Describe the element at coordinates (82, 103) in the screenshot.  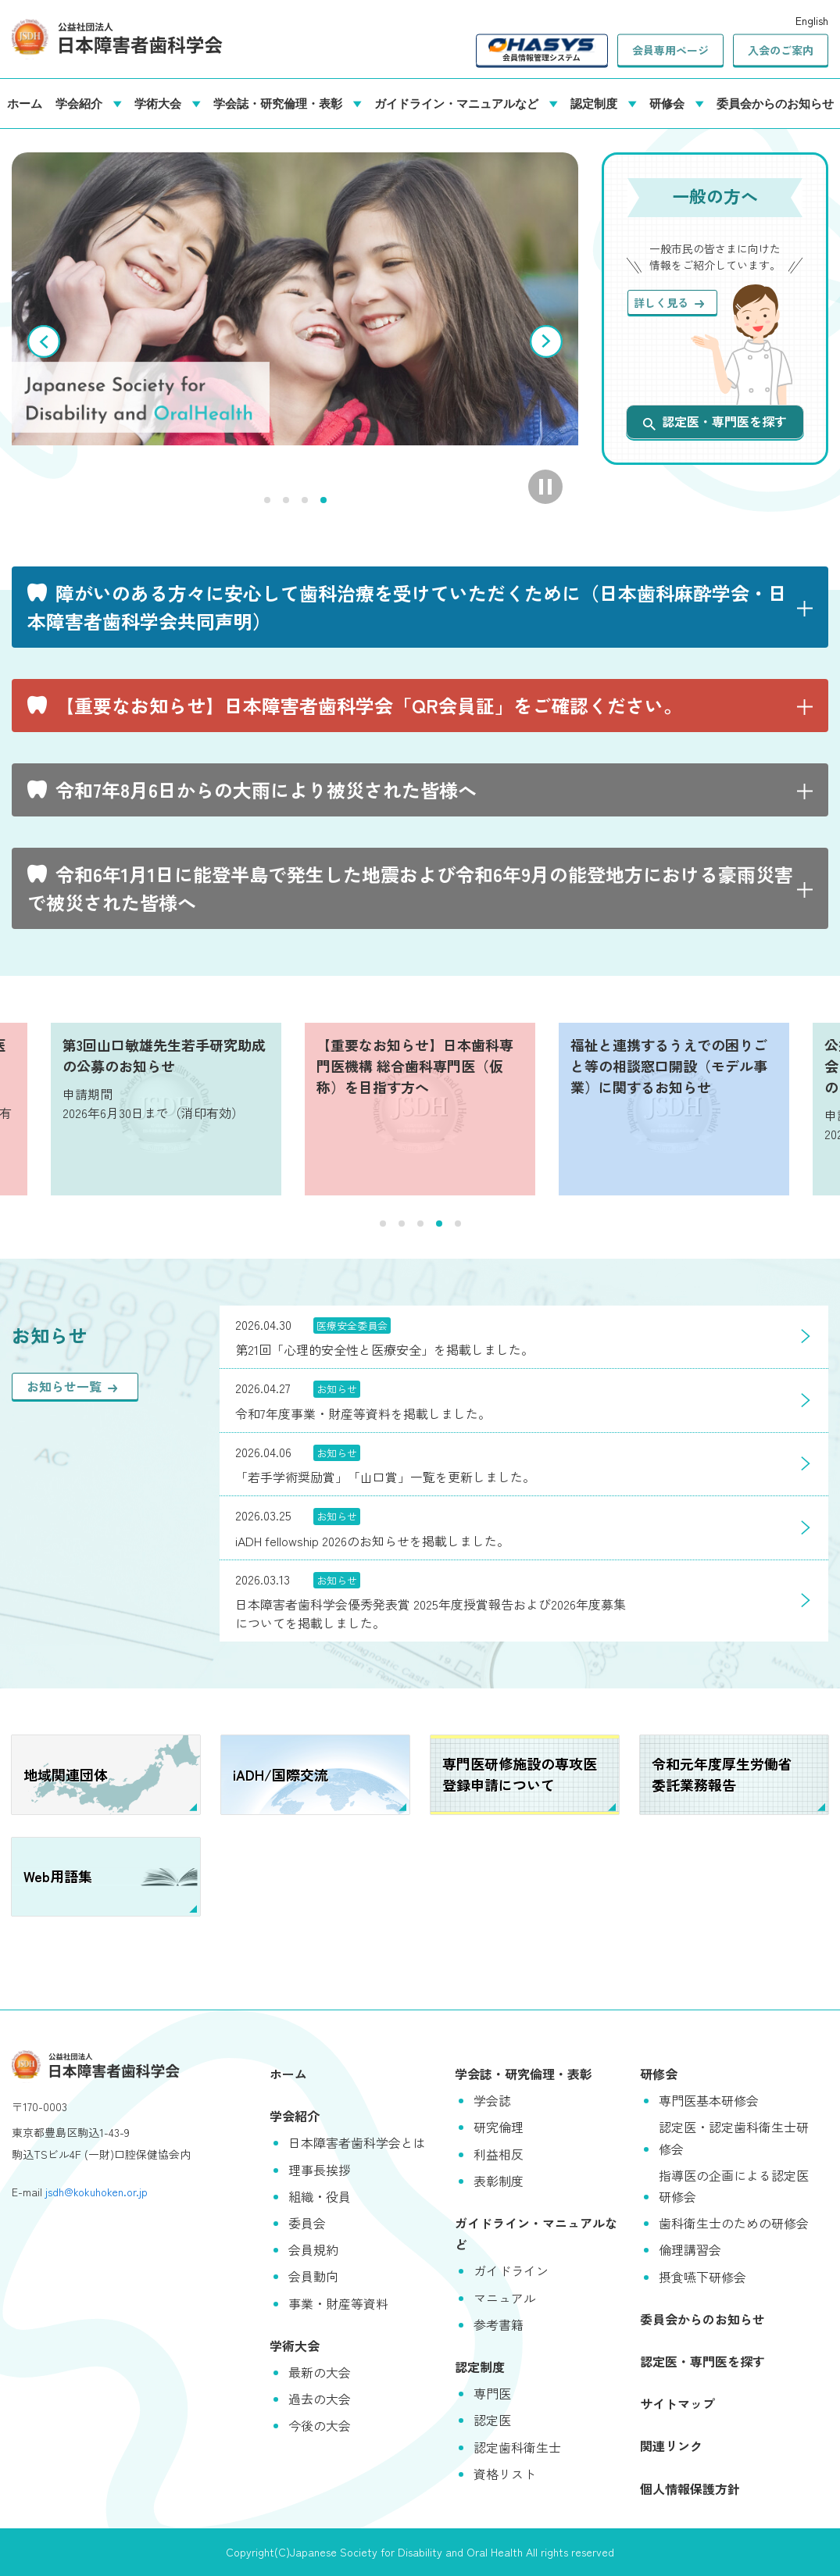
I see `学会紹介` at that location.